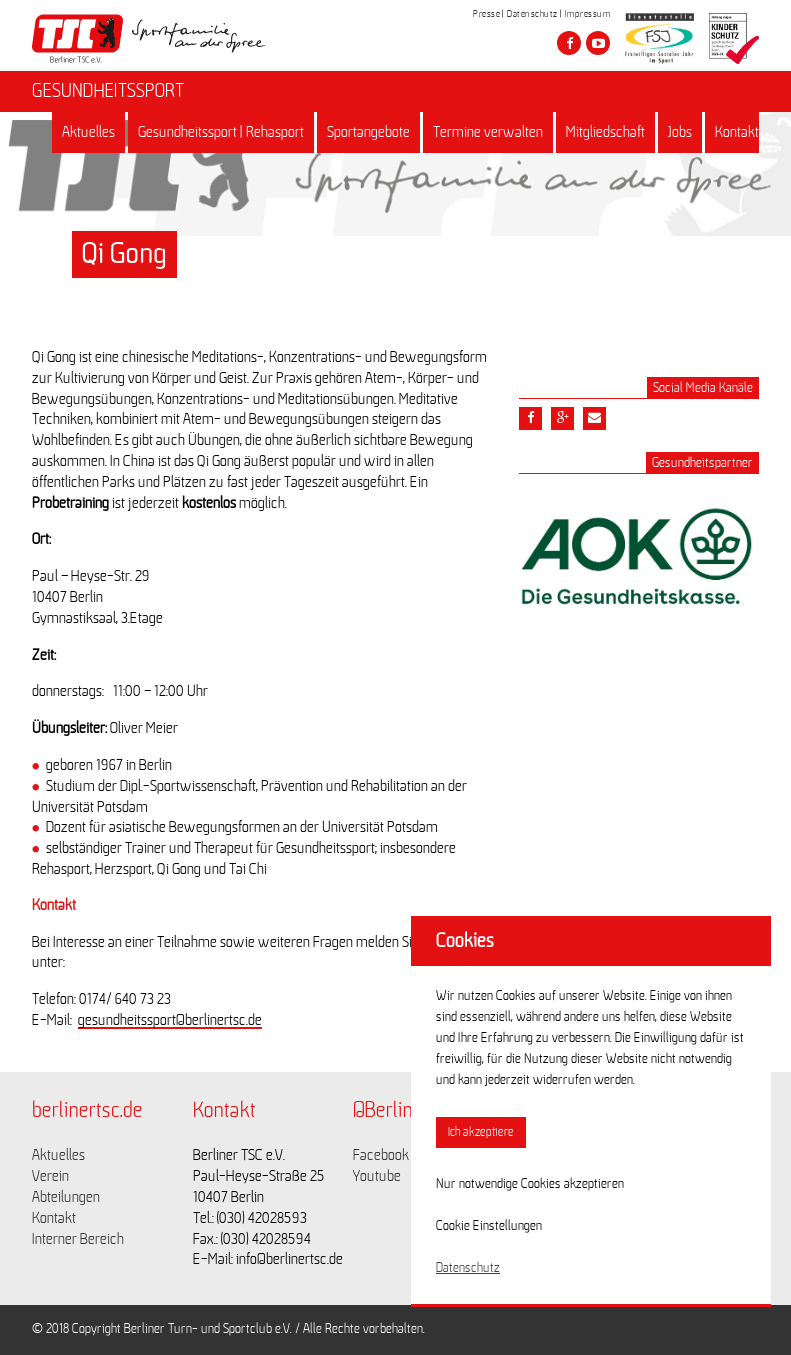  What do you see at coordinates (605, 132) in the screenshot?
I see `Mitgliedschaft` at bounding box center [605, 132].